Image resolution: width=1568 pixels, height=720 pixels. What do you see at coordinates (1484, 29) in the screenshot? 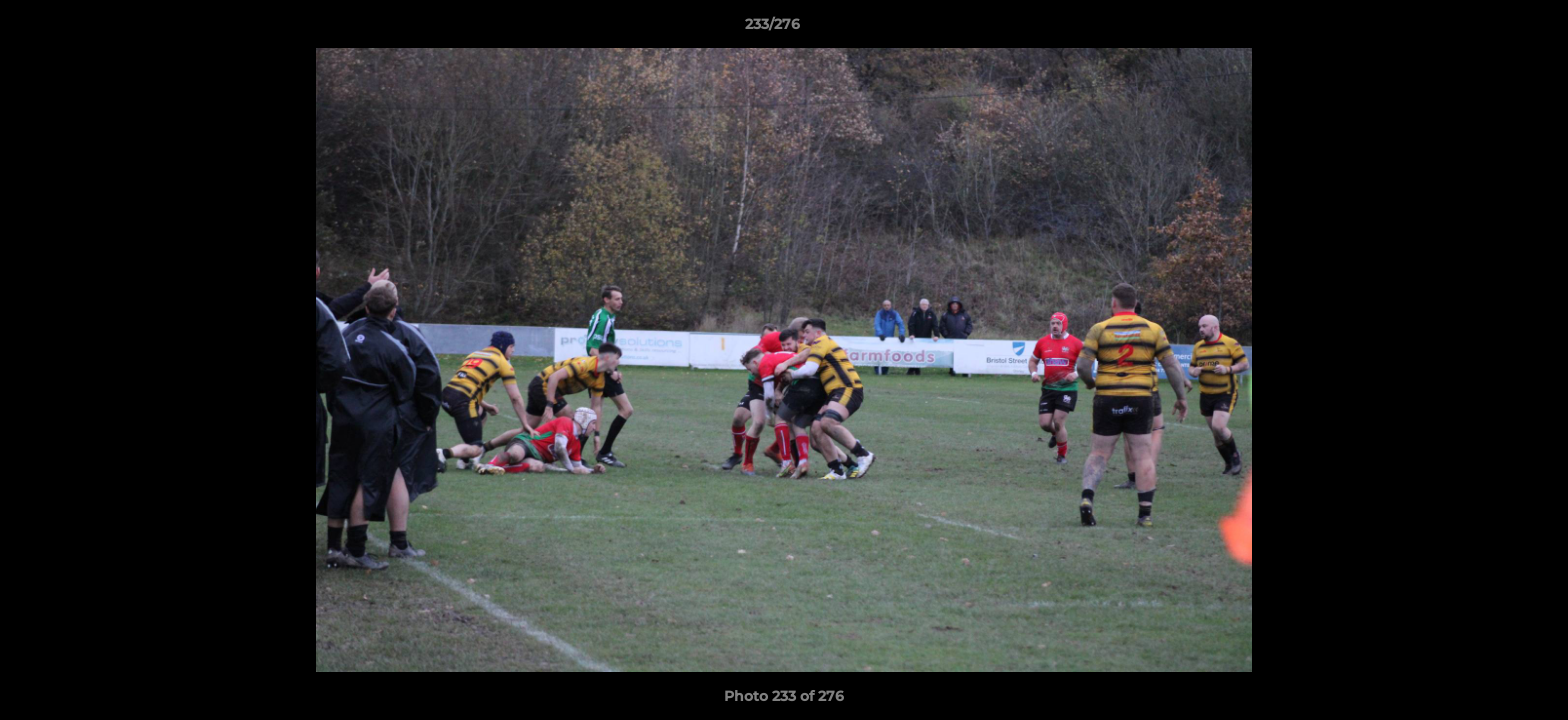
I see `[button]` at bounding box center [1484, 29].